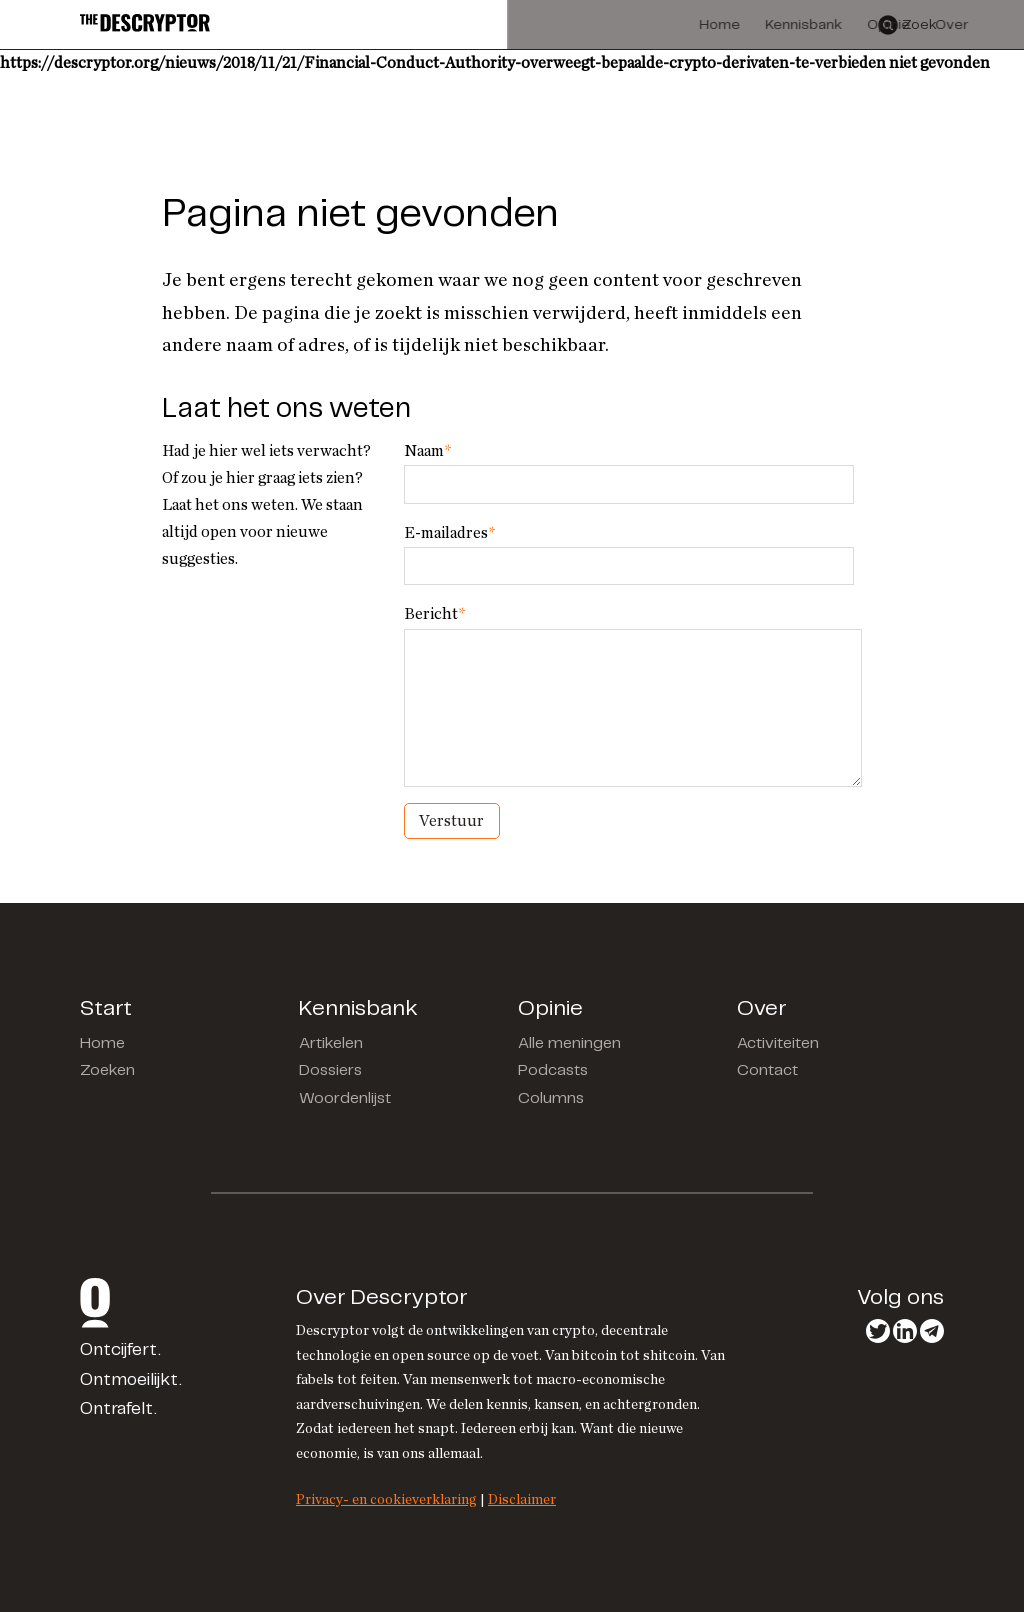  Describe the element at coordinates (569, 1043) in the screenshot. I see `Alle meningen` at that location.